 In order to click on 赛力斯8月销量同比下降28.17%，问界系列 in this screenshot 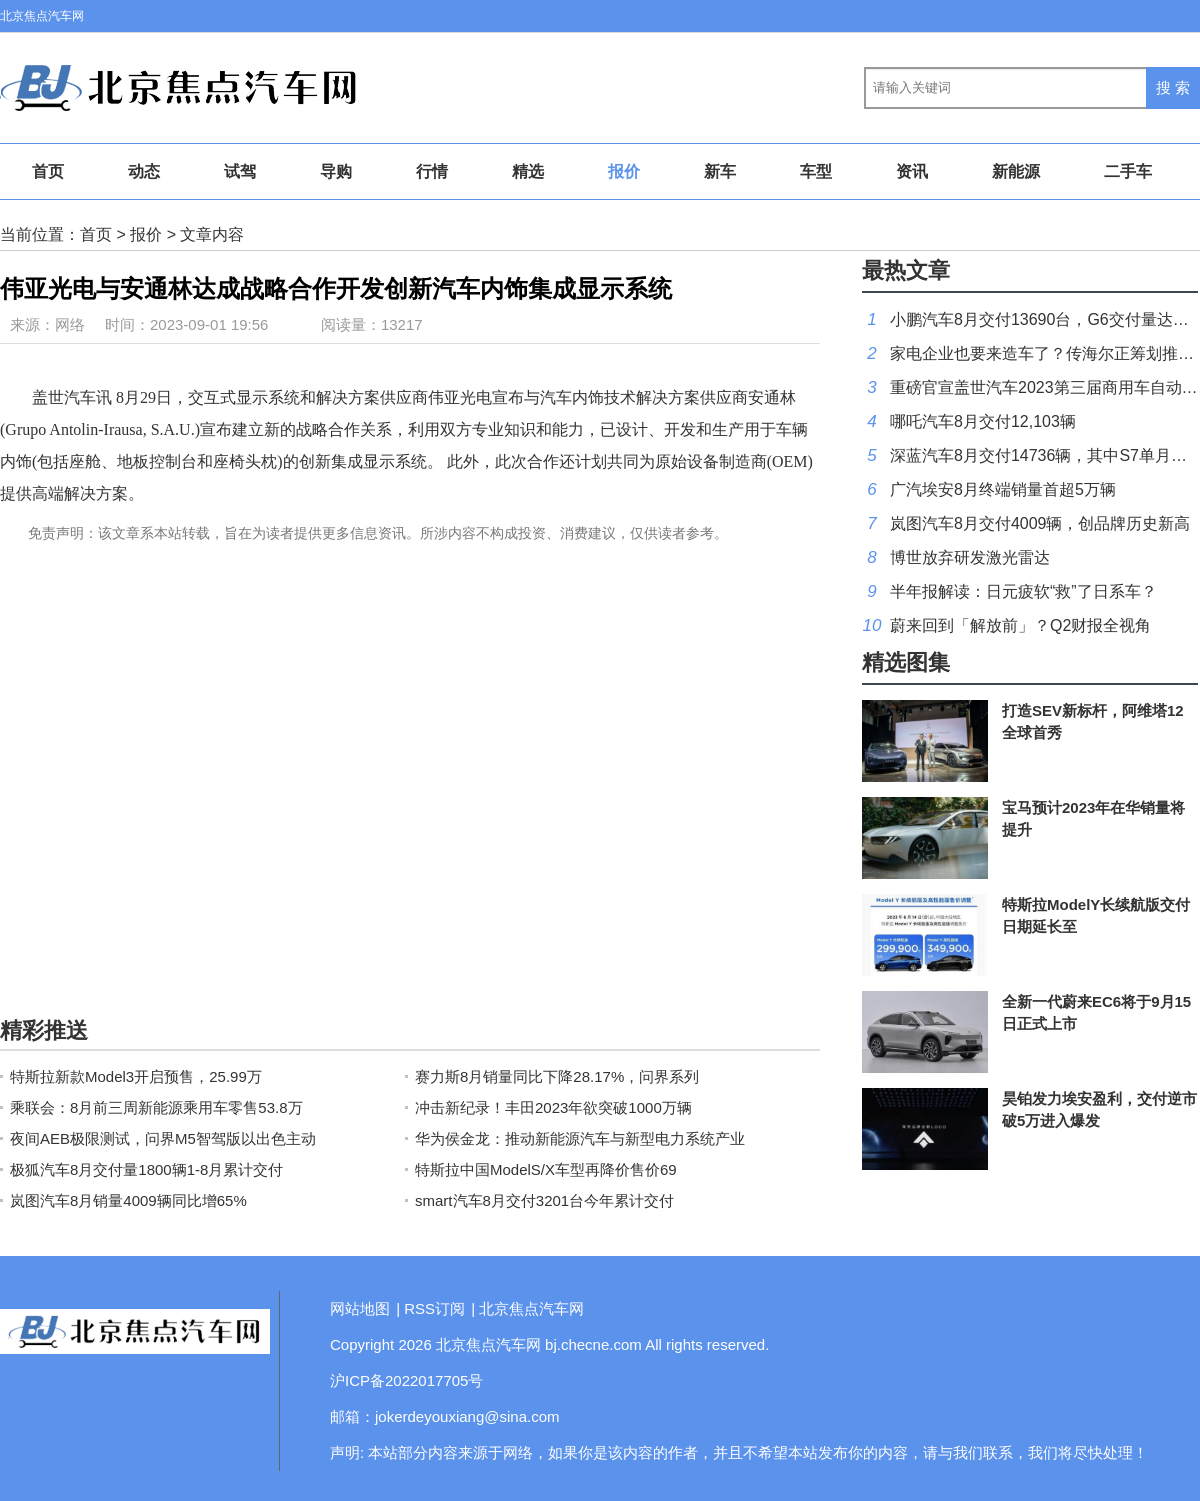, I will do `click(557, 1076)`.